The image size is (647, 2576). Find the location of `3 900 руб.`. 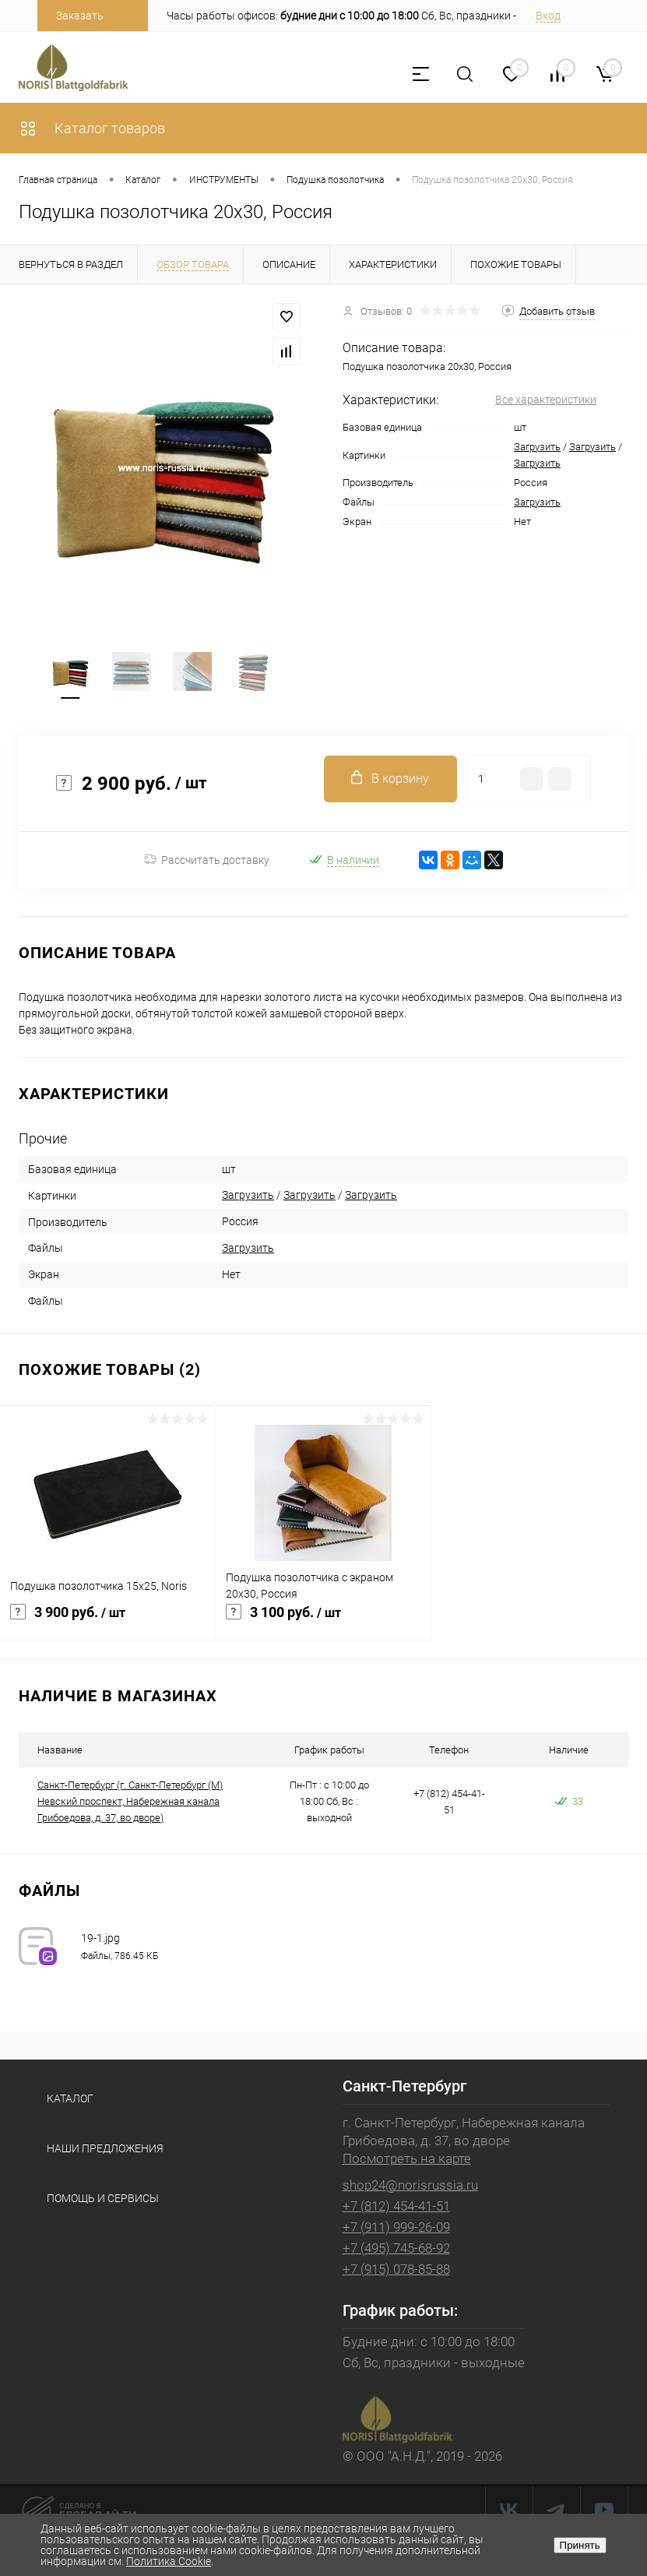

3 900 руб. is located at coordinates (107, 1621).